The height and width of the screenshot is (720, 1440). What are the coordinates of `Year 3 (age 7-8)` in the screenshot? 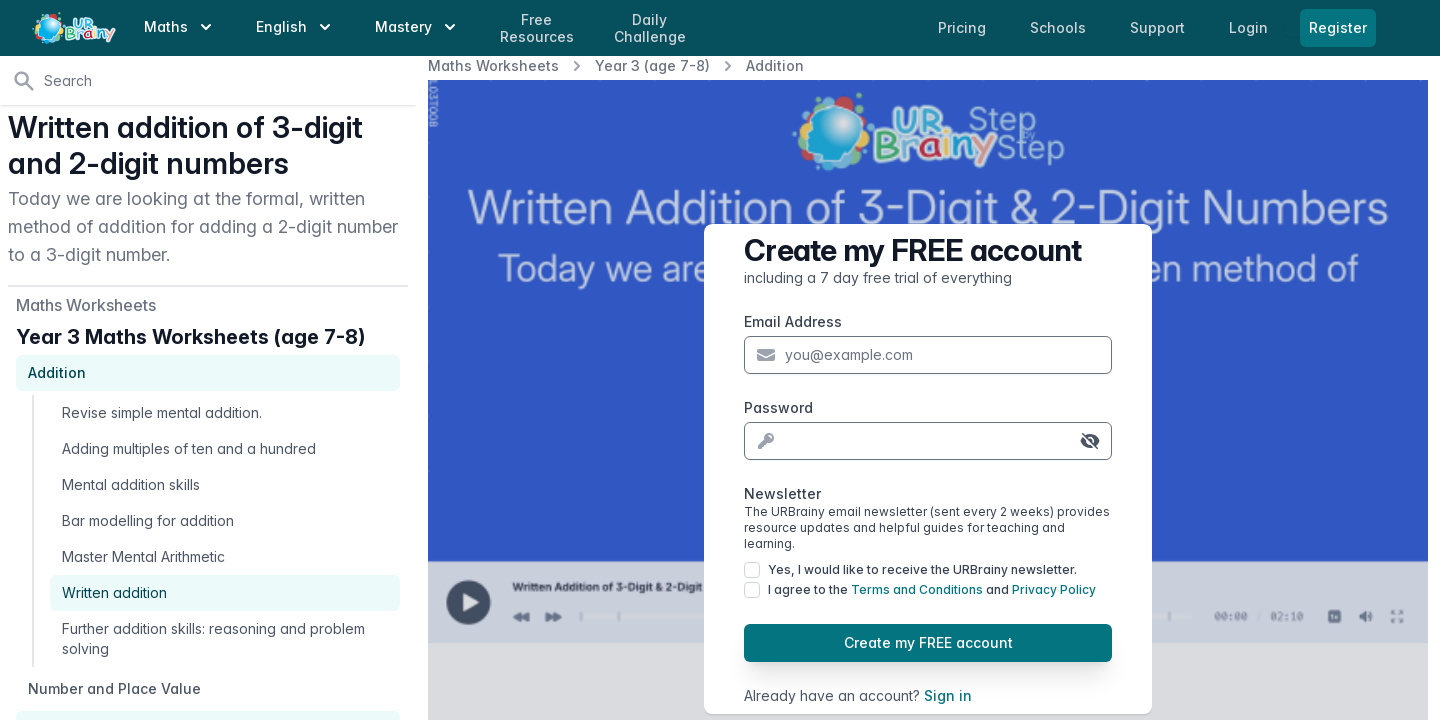 It's located at (652, 65).